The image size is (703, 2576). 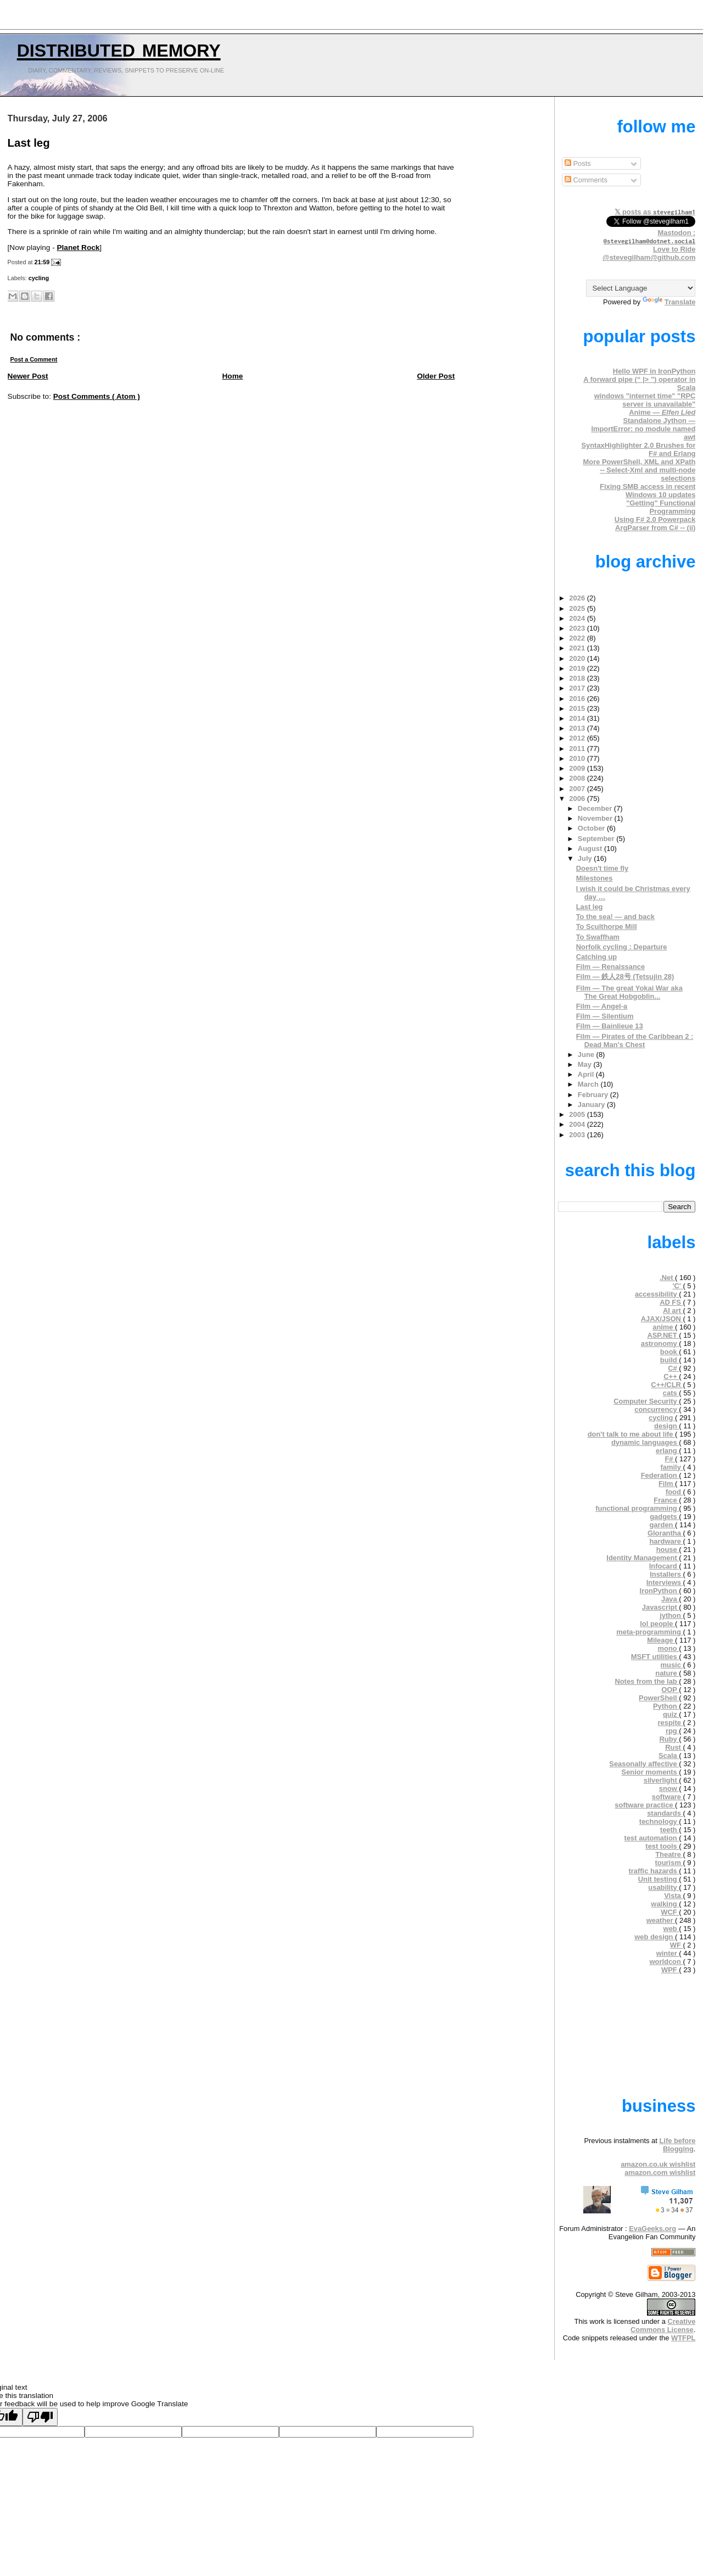 I want to click on To the sea! — and back, so click(x=615, y=917).